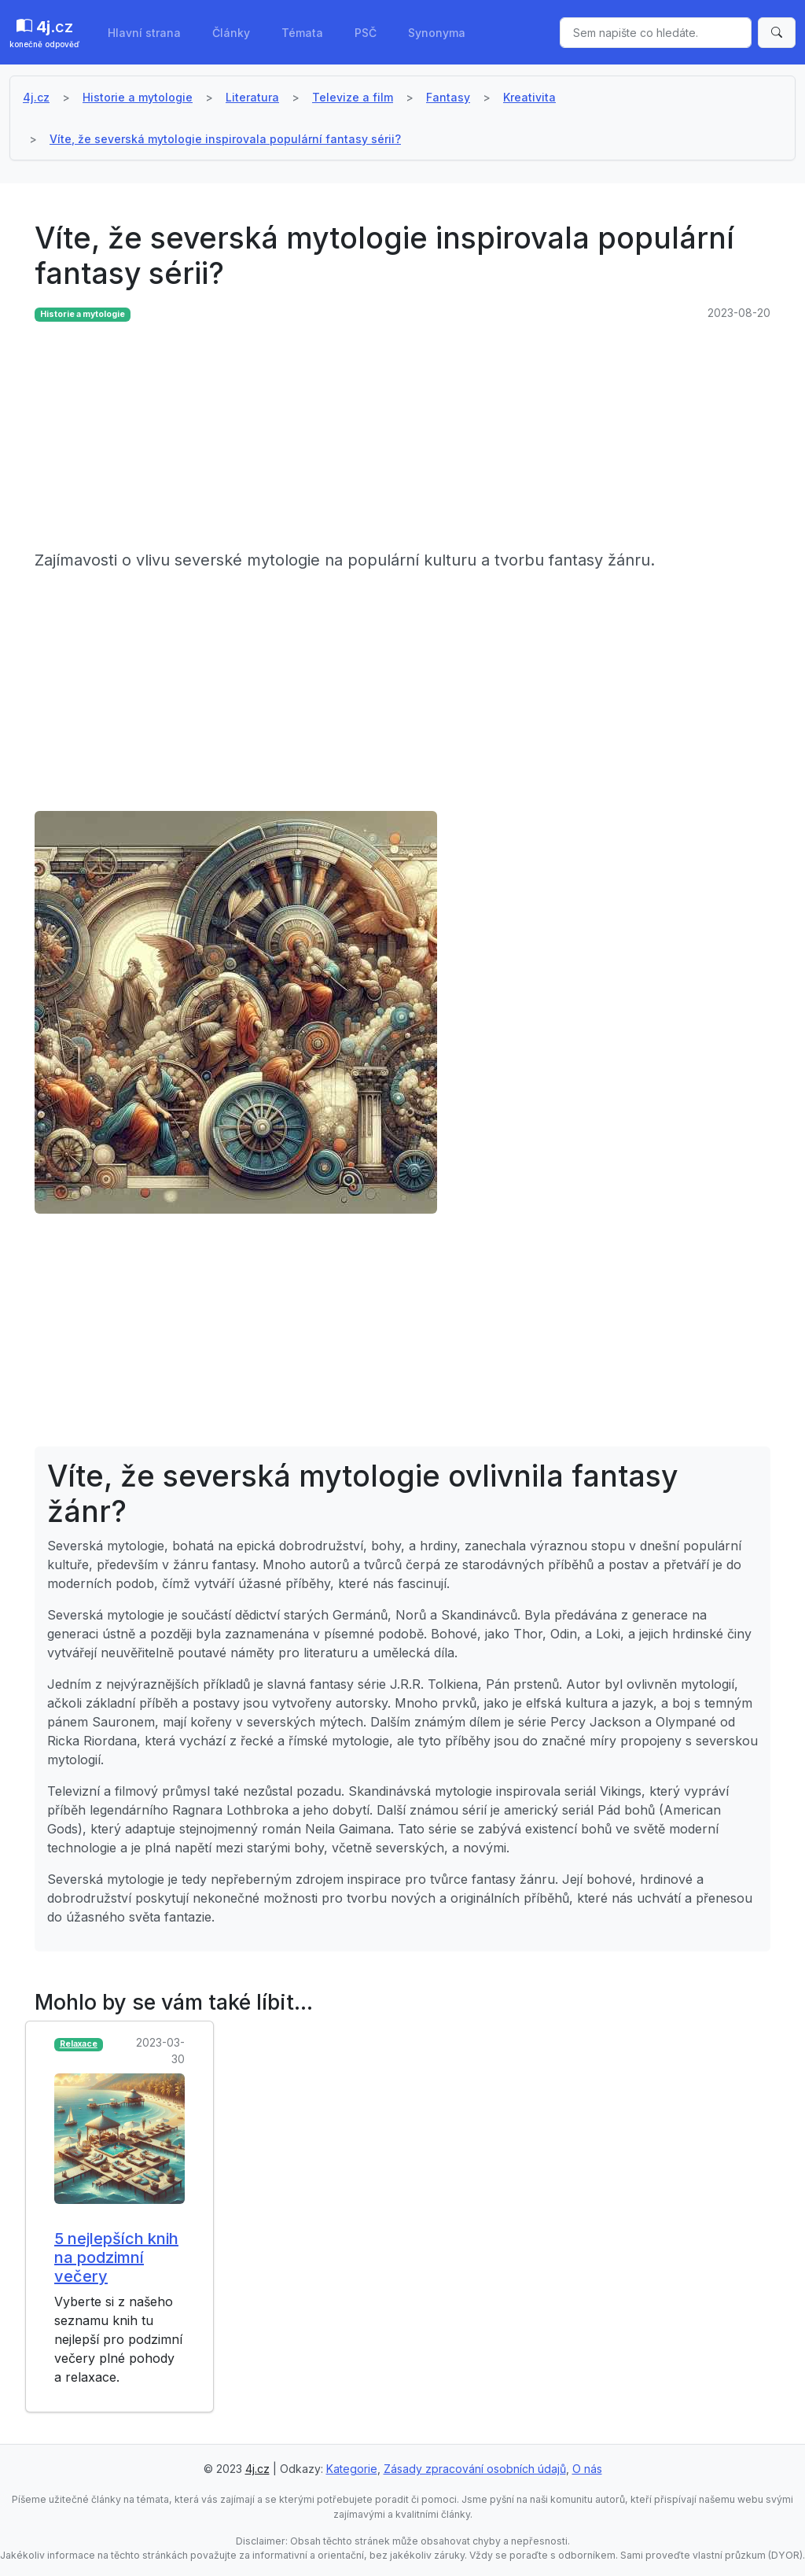 The height and width of the screenshot is (2576, 805). What do you see at coordinates (138, 97) in the screenshot?
I see `Historie a mytologie` at bounding box center [138, 97].